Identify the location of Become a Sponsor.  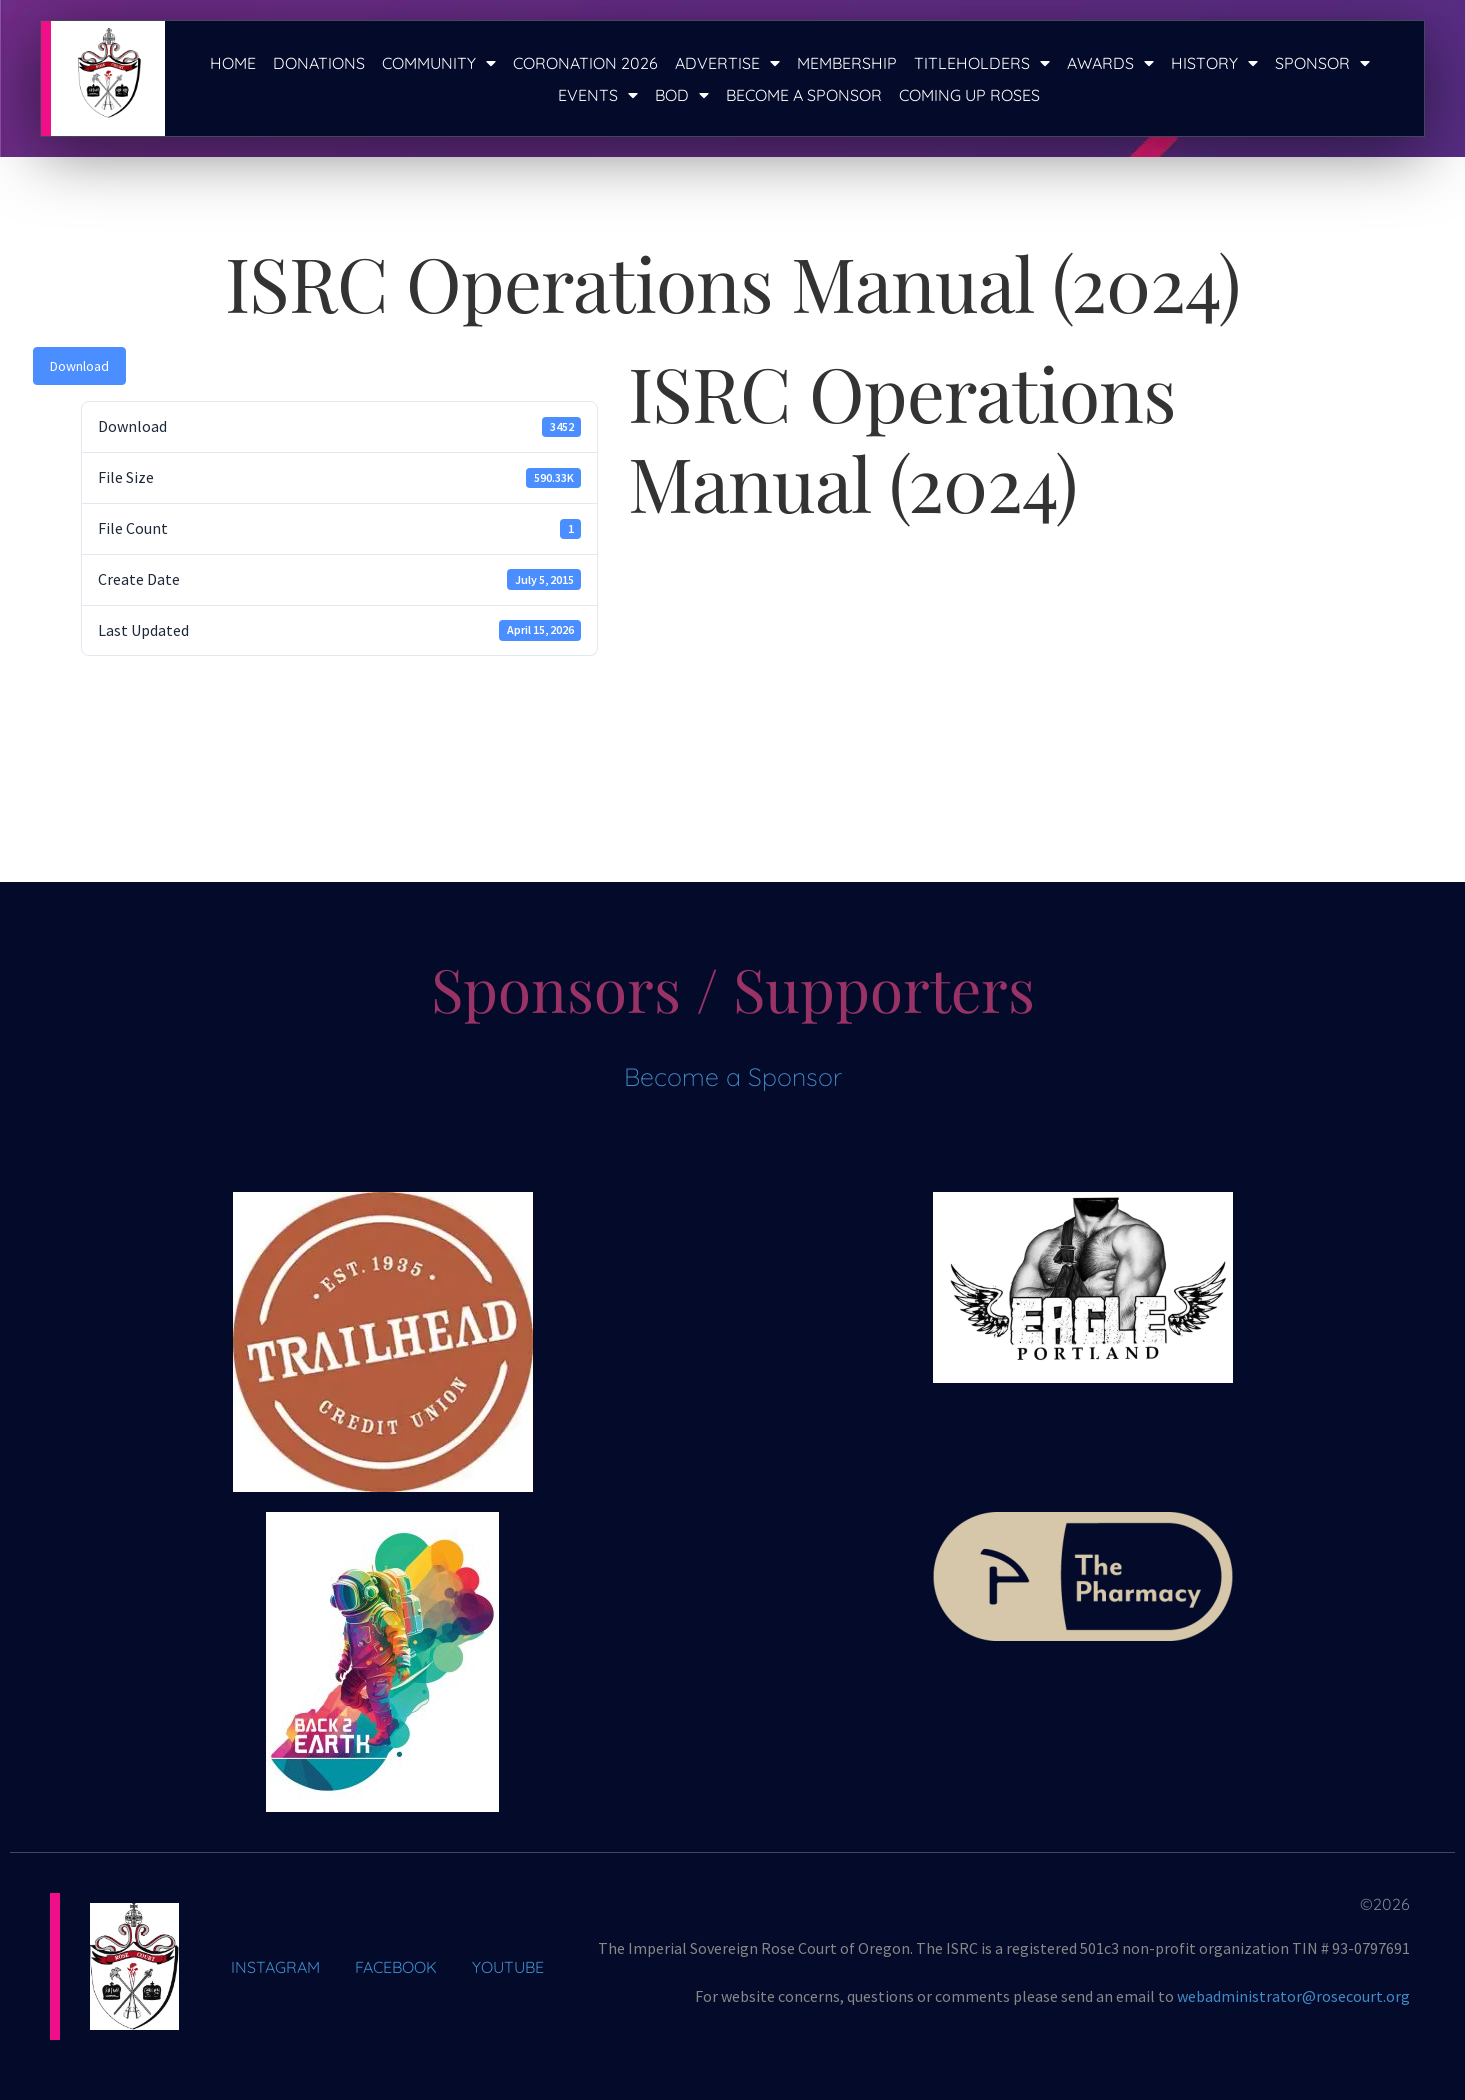
(804, 95).